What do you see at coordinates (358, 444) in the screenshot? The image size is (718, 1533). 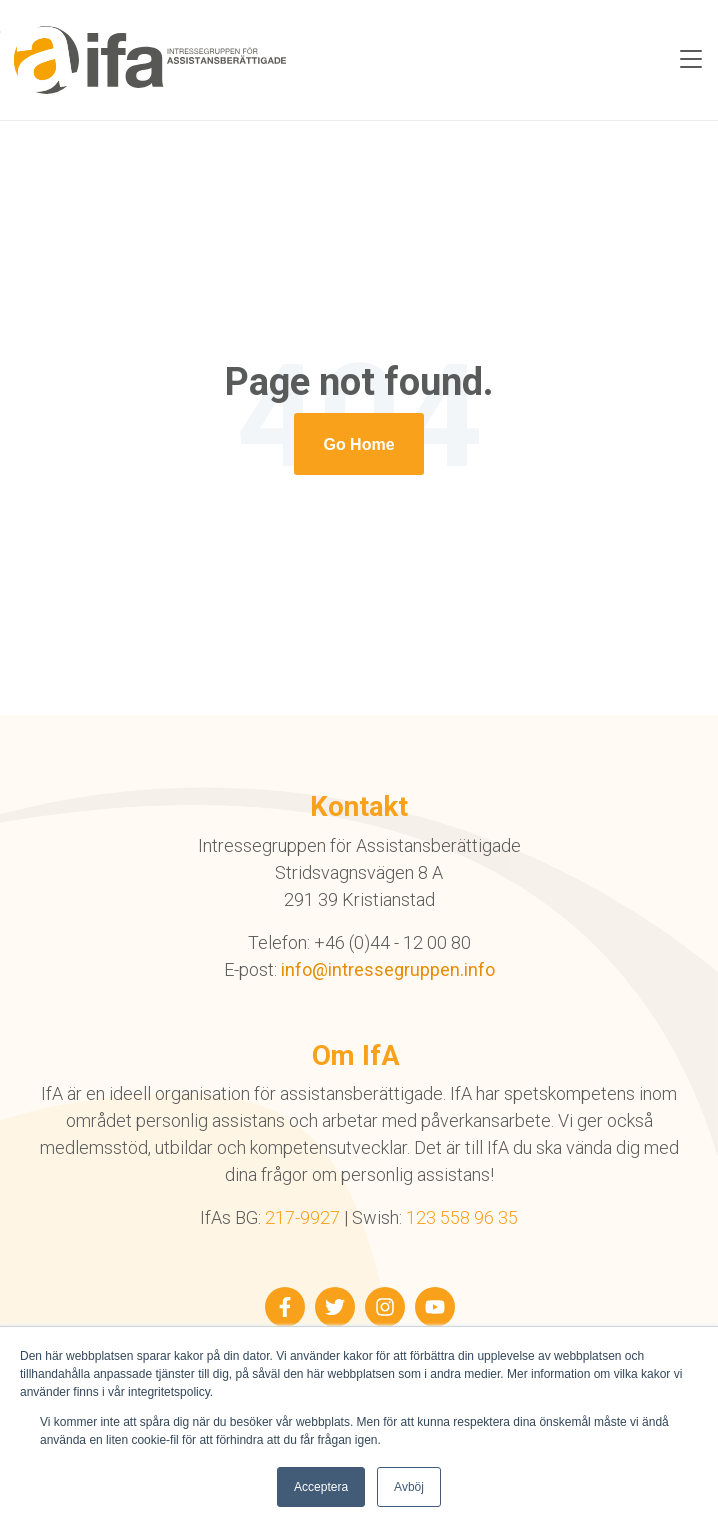 I see `[Return to start page]` at bounding box center [358, 444].